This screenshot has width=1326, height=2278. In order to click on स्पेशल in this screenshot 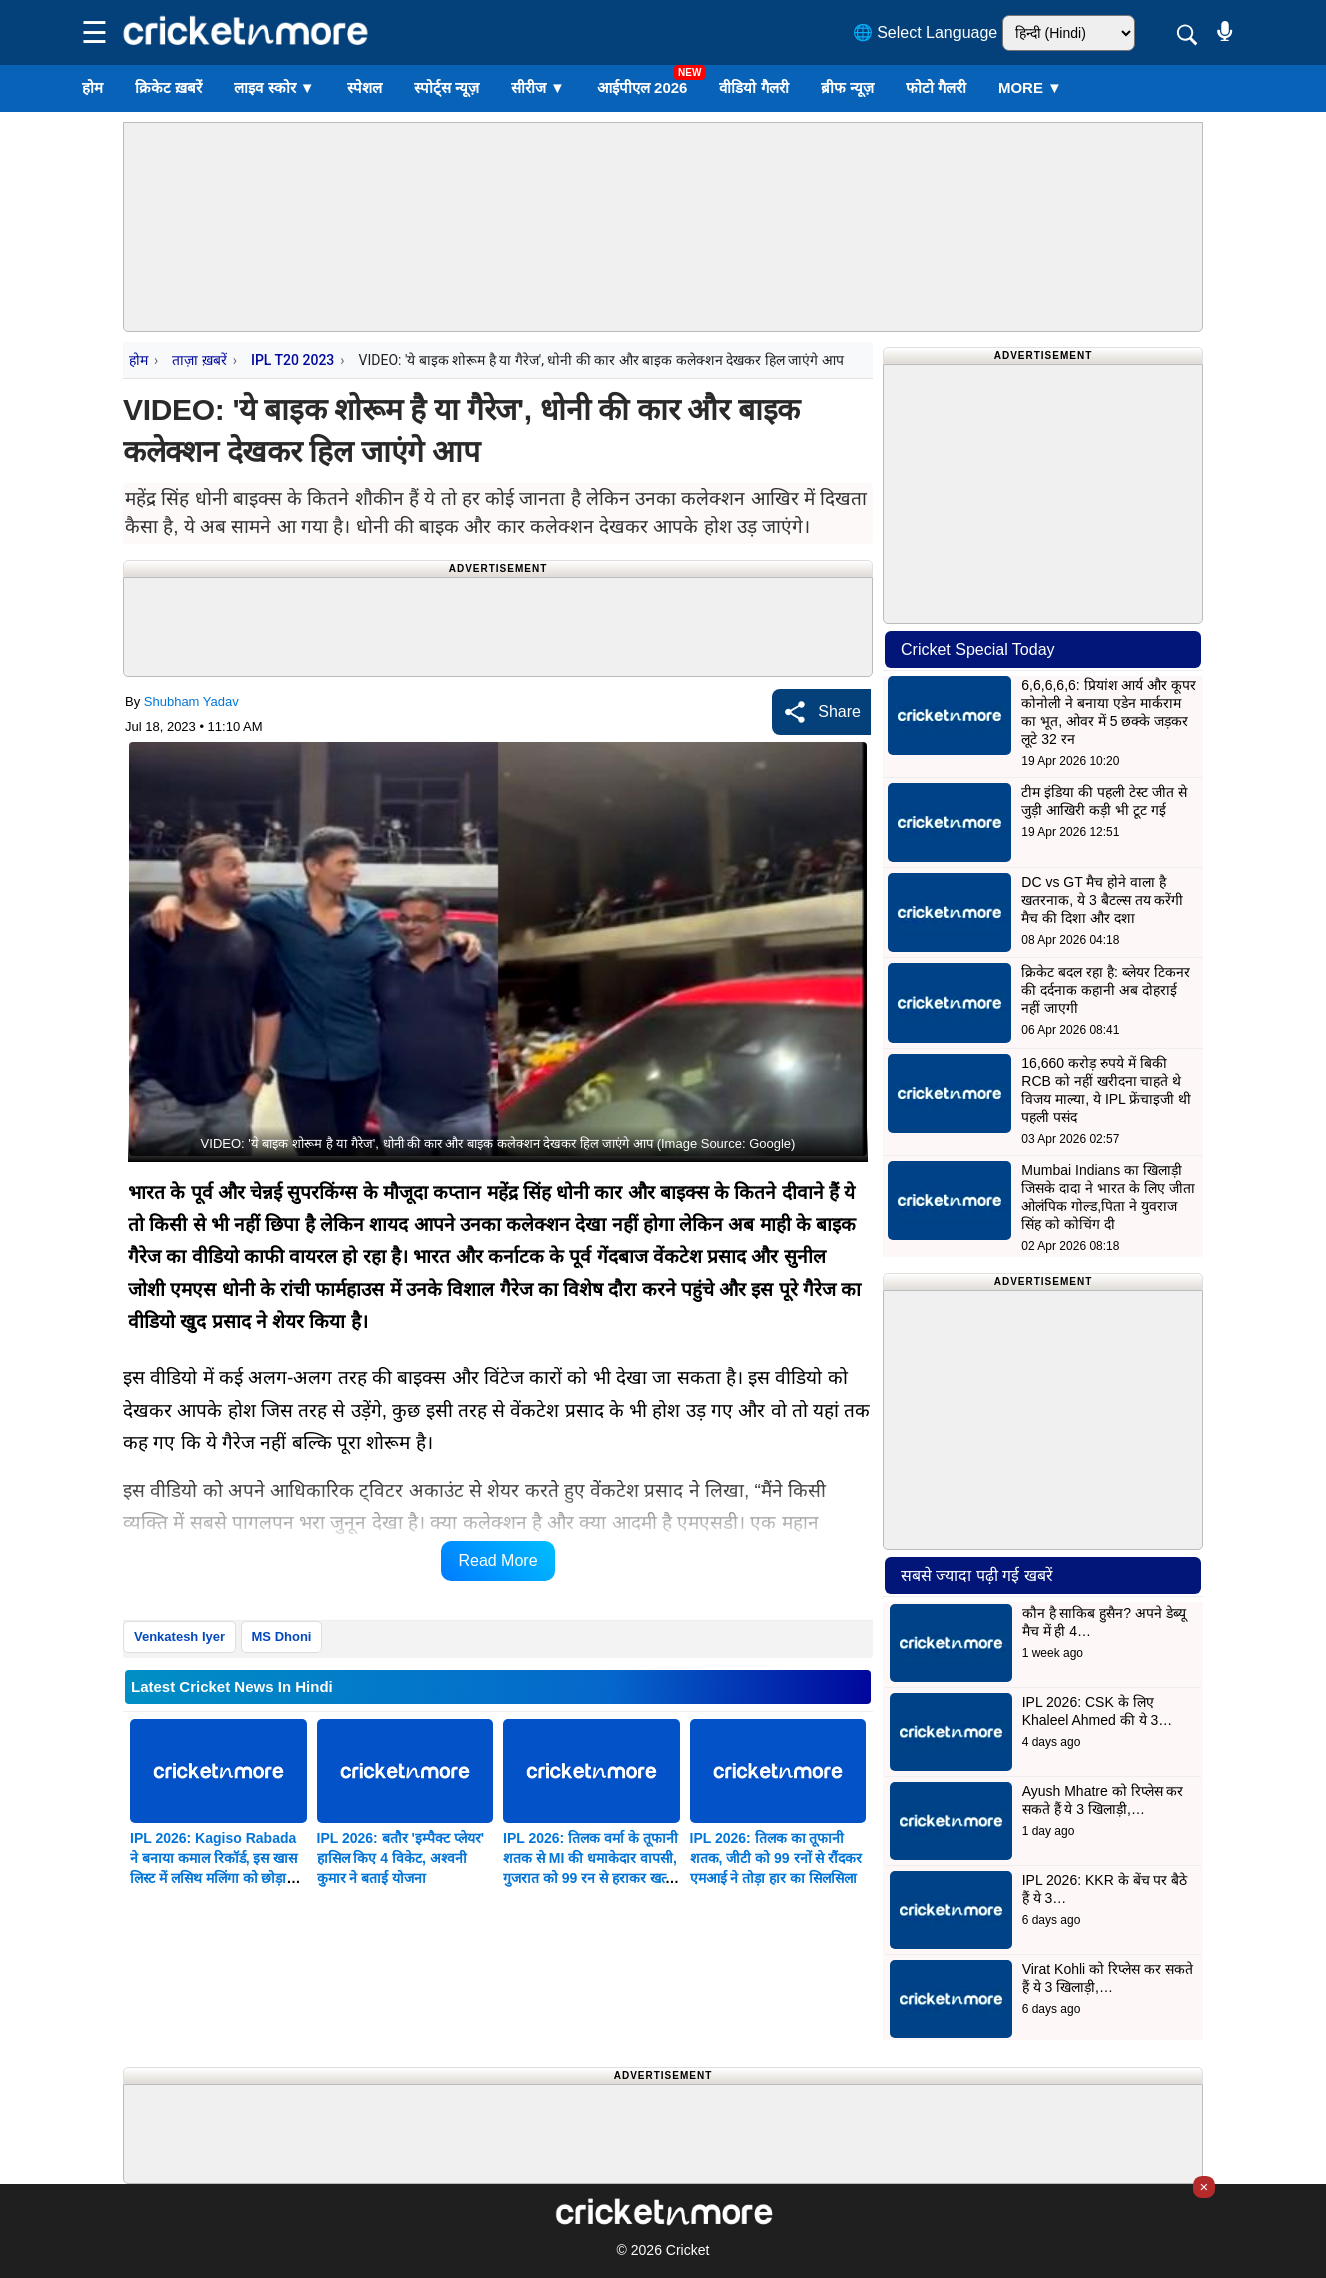, I will do `click(364, 87)`.